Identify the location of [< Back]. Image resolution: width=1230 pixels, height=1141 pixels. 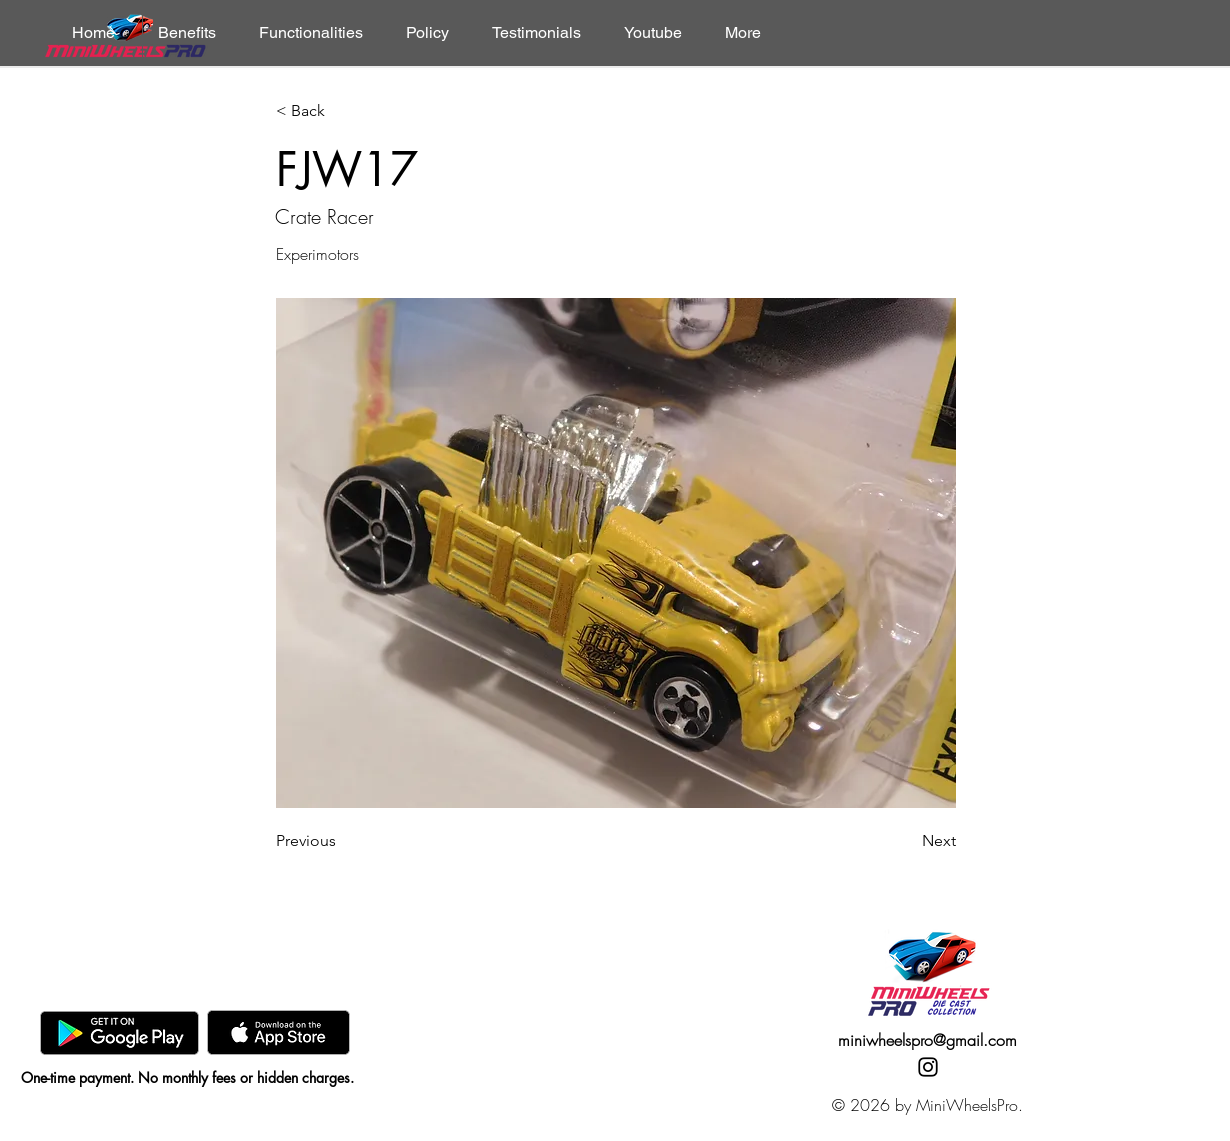
(342, 111).